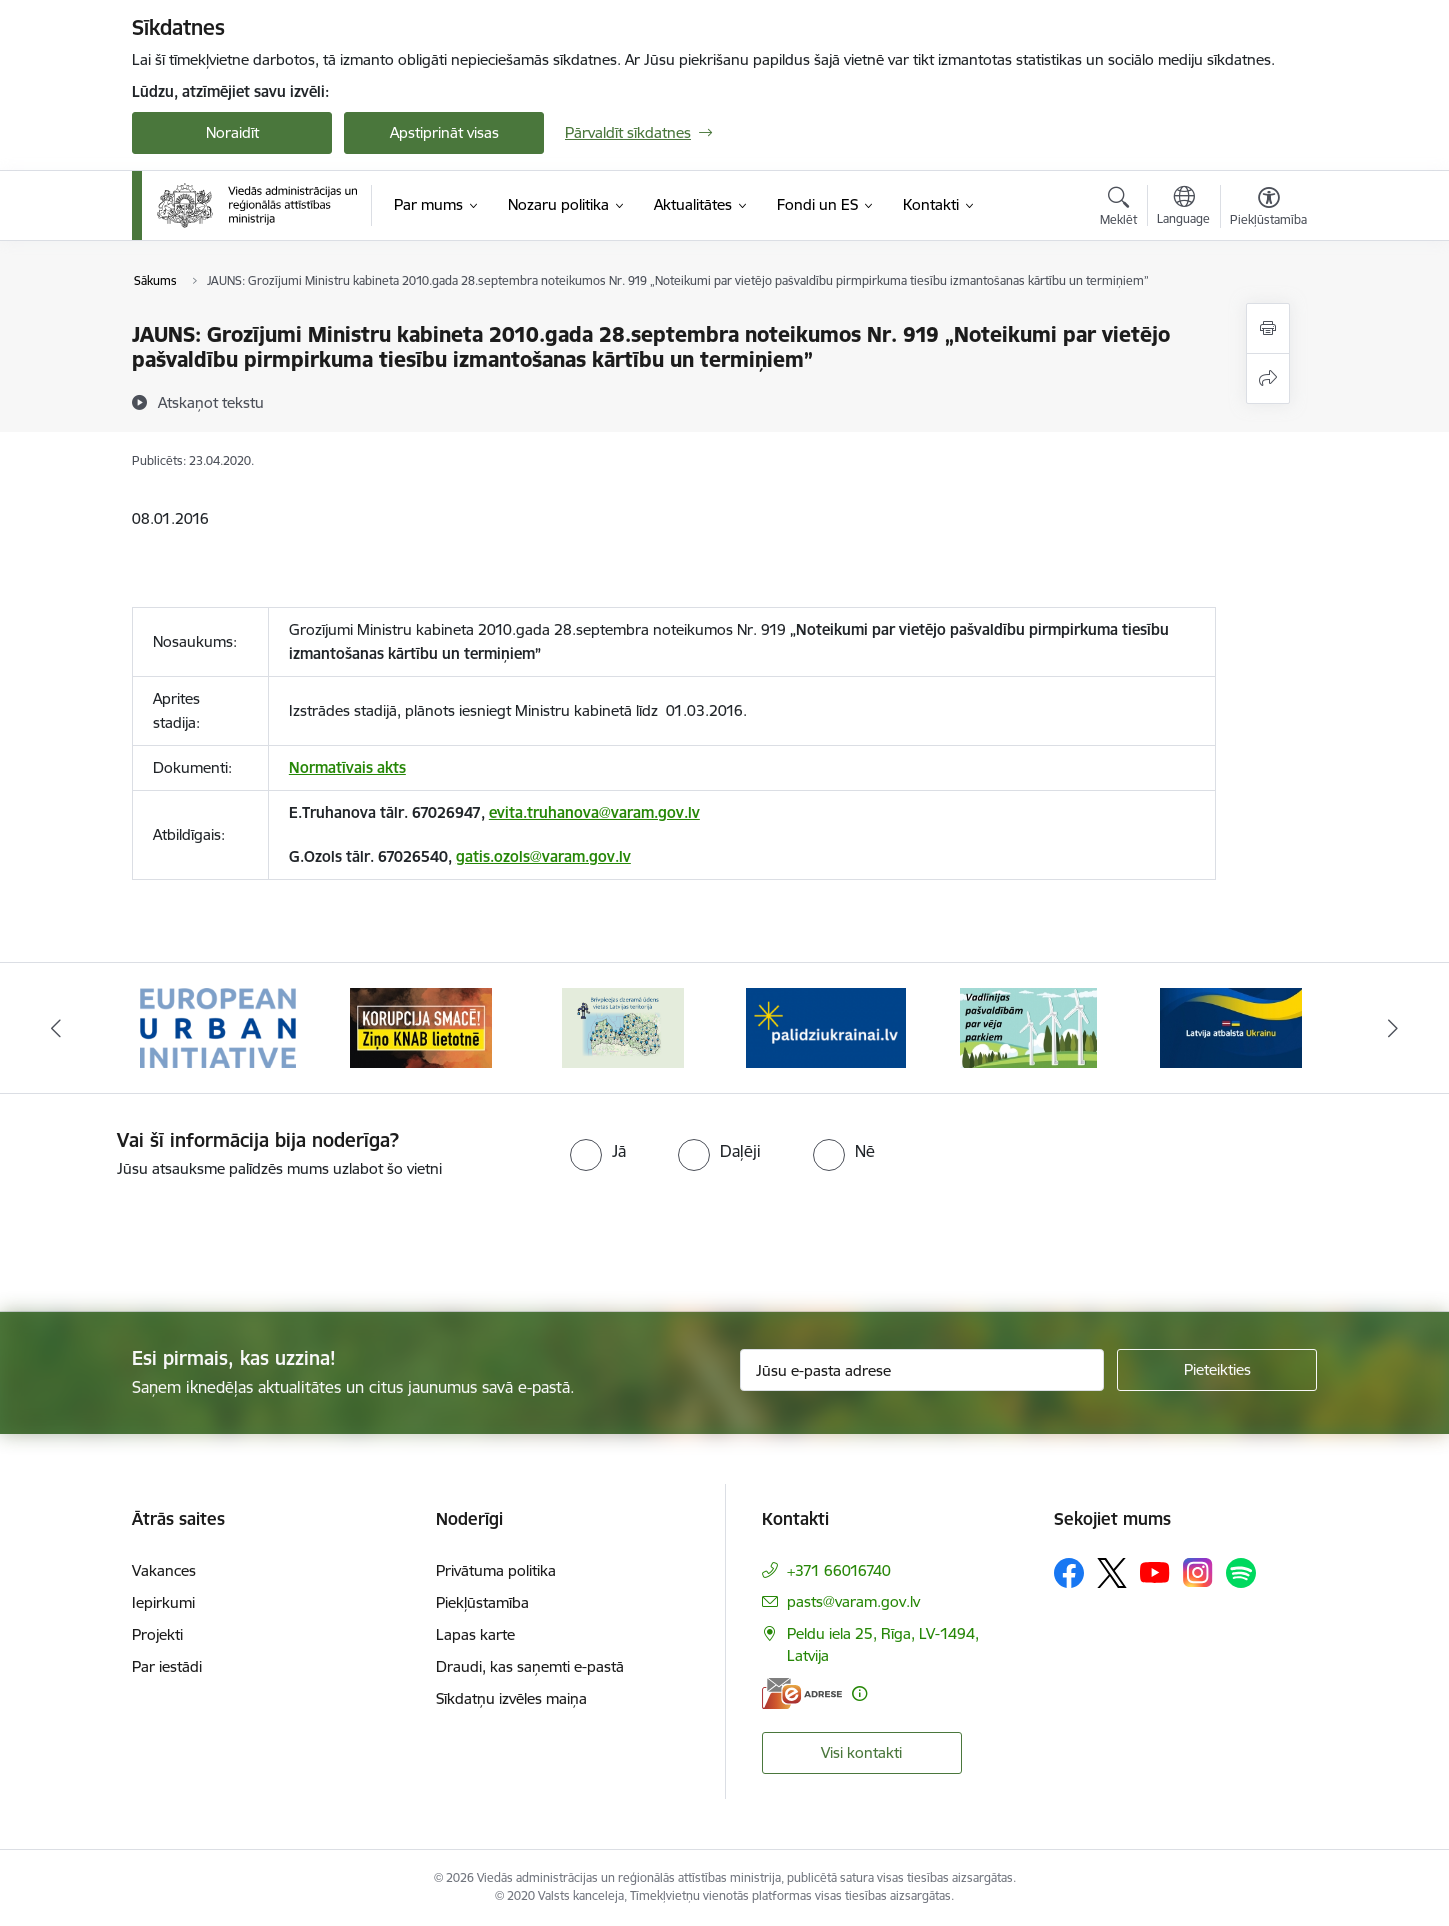  I want to click on Sīkdatņu izvēles maiņa, so click(511, 1698).